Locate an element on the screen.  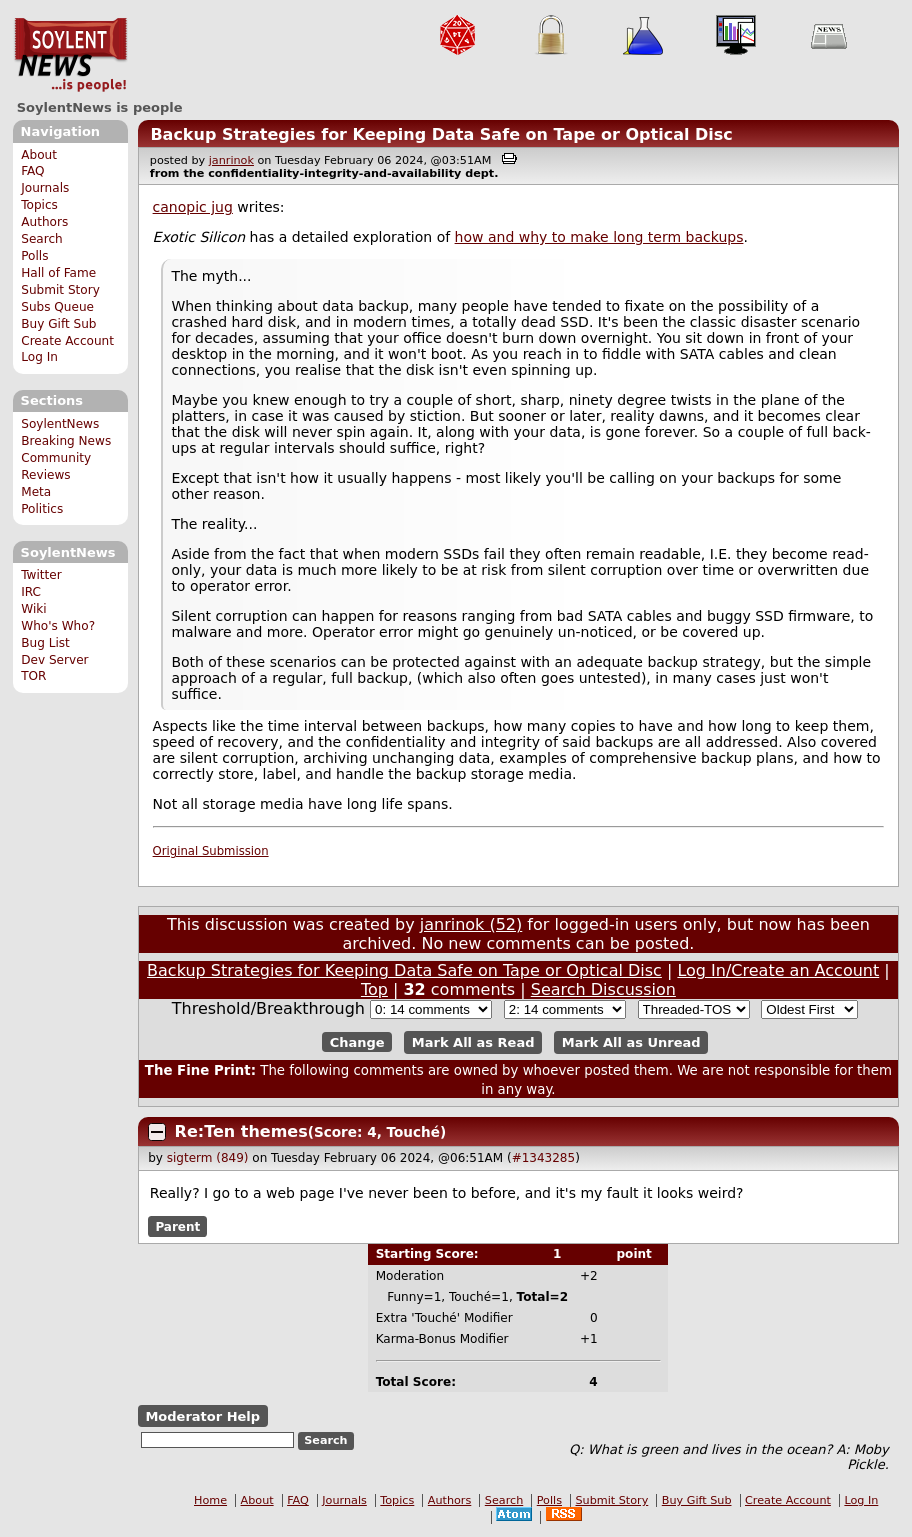
Search is located at coordinates (42, 239).